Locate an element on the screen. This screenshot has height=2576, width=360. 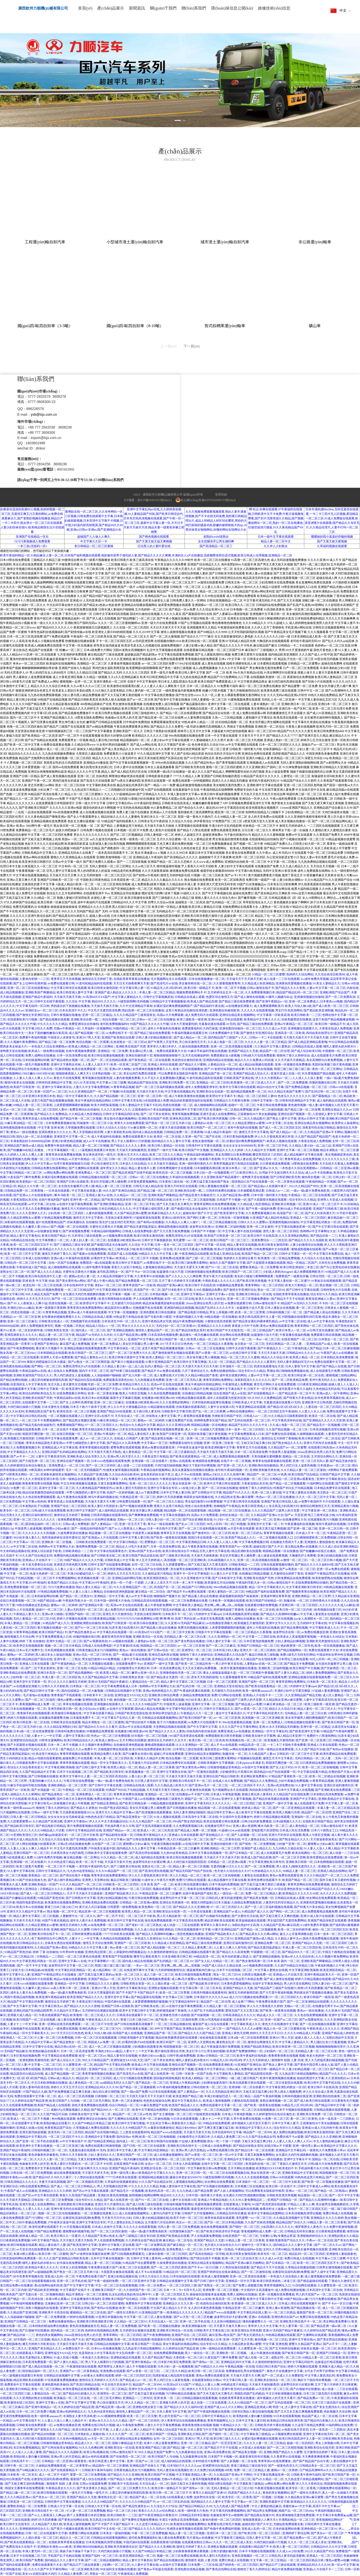
免费高清理伦片a片在线观看 is located at coordinates (184, 1235).